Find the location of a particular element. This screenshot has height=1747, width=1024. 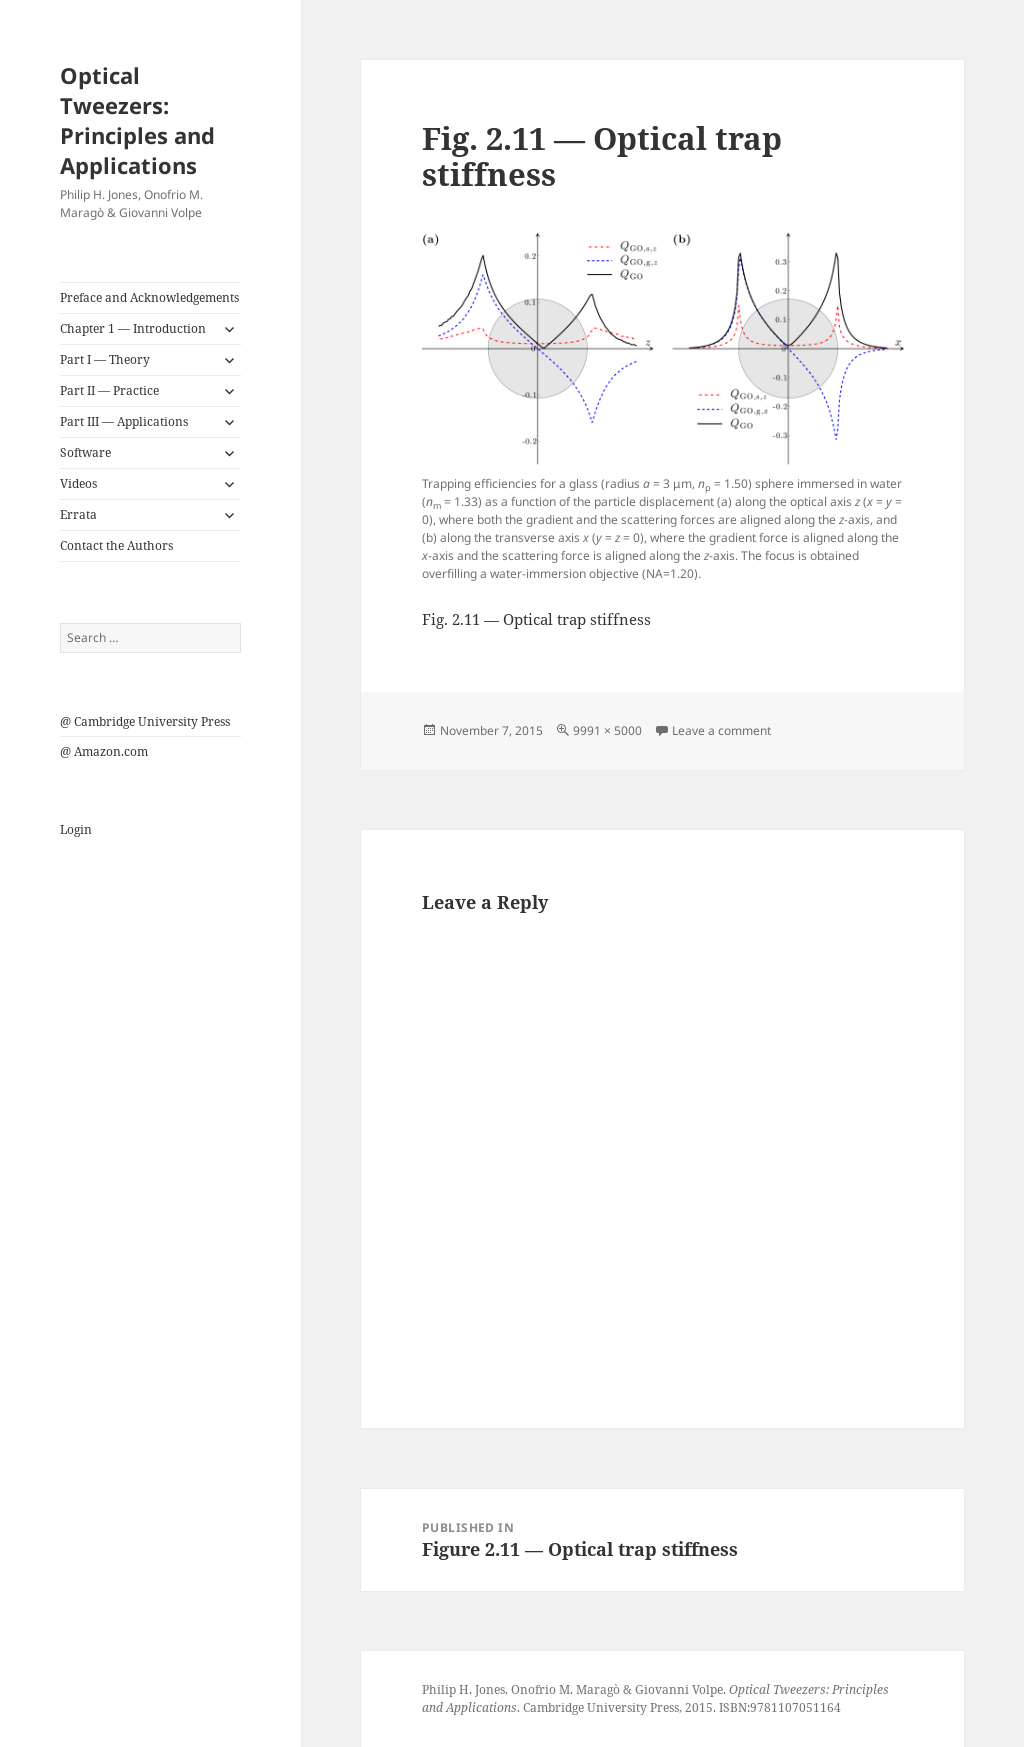

Optical Tweezers: Principles and Applications is located at coordinates (137, 120).